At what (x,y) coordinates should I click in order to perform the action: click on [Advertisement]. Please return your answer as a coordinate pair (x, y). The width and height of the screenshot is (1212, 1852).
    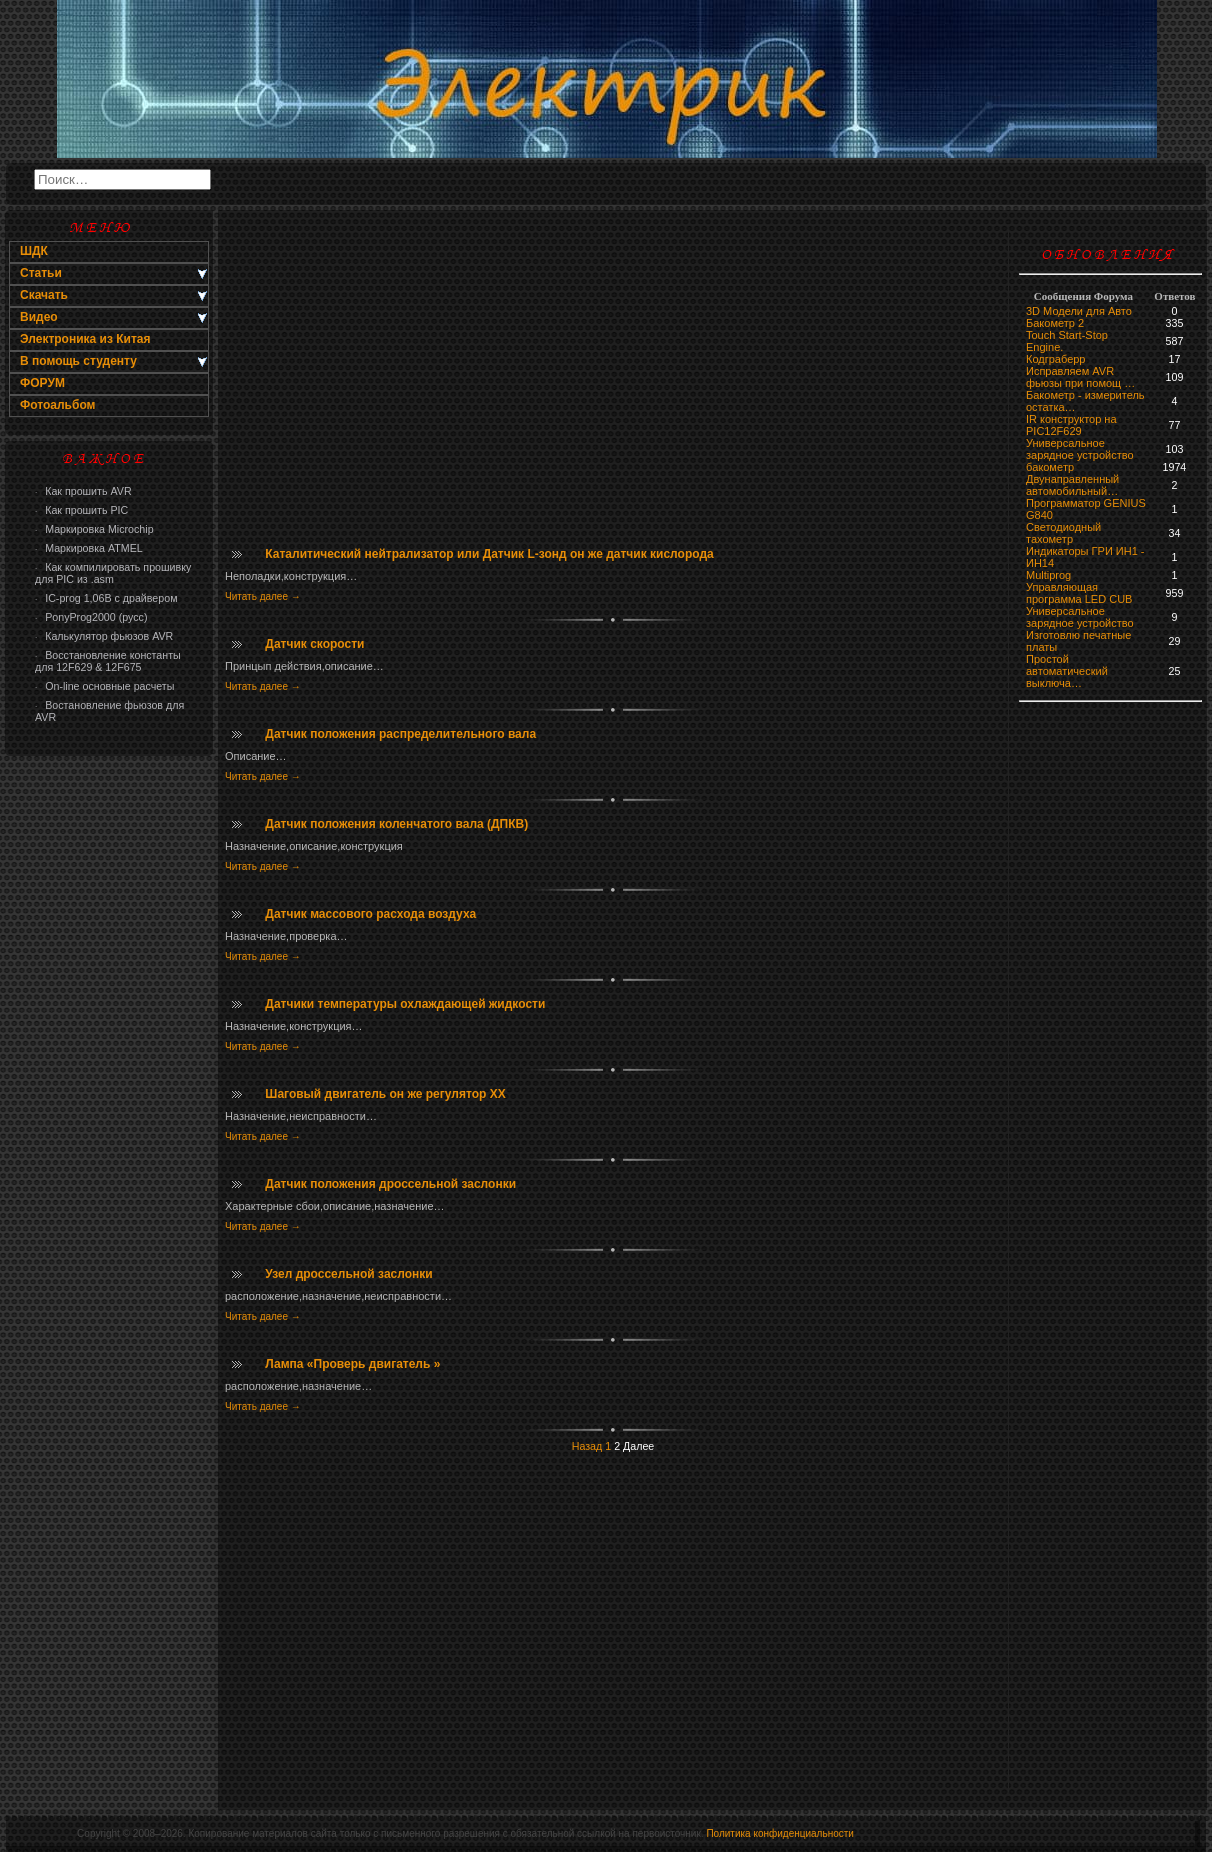
    Looking at the image, I should click on (109, 1086).